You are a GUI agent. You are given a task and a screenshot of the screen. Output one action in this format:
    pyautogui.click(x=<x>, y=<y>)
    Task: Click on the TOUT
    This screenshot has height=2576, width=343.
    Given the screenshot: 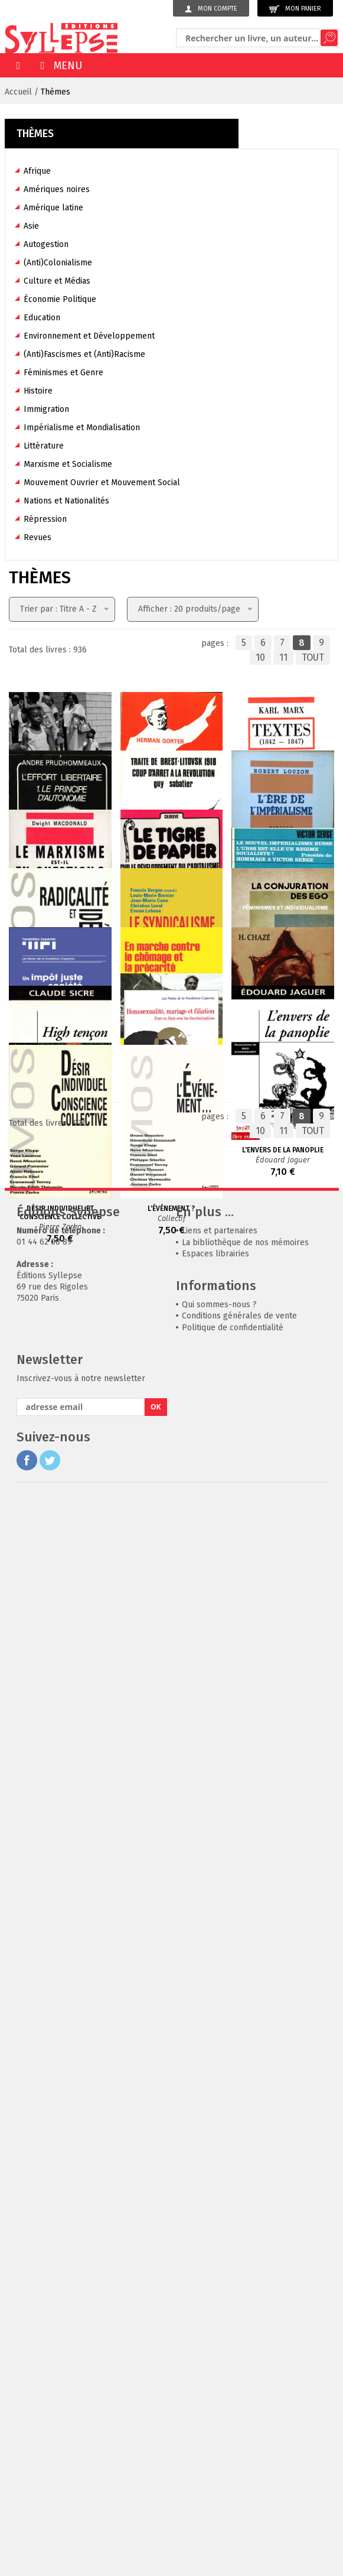 What is the action you would take?
    pyautogui.click(x=313, y=657)
    